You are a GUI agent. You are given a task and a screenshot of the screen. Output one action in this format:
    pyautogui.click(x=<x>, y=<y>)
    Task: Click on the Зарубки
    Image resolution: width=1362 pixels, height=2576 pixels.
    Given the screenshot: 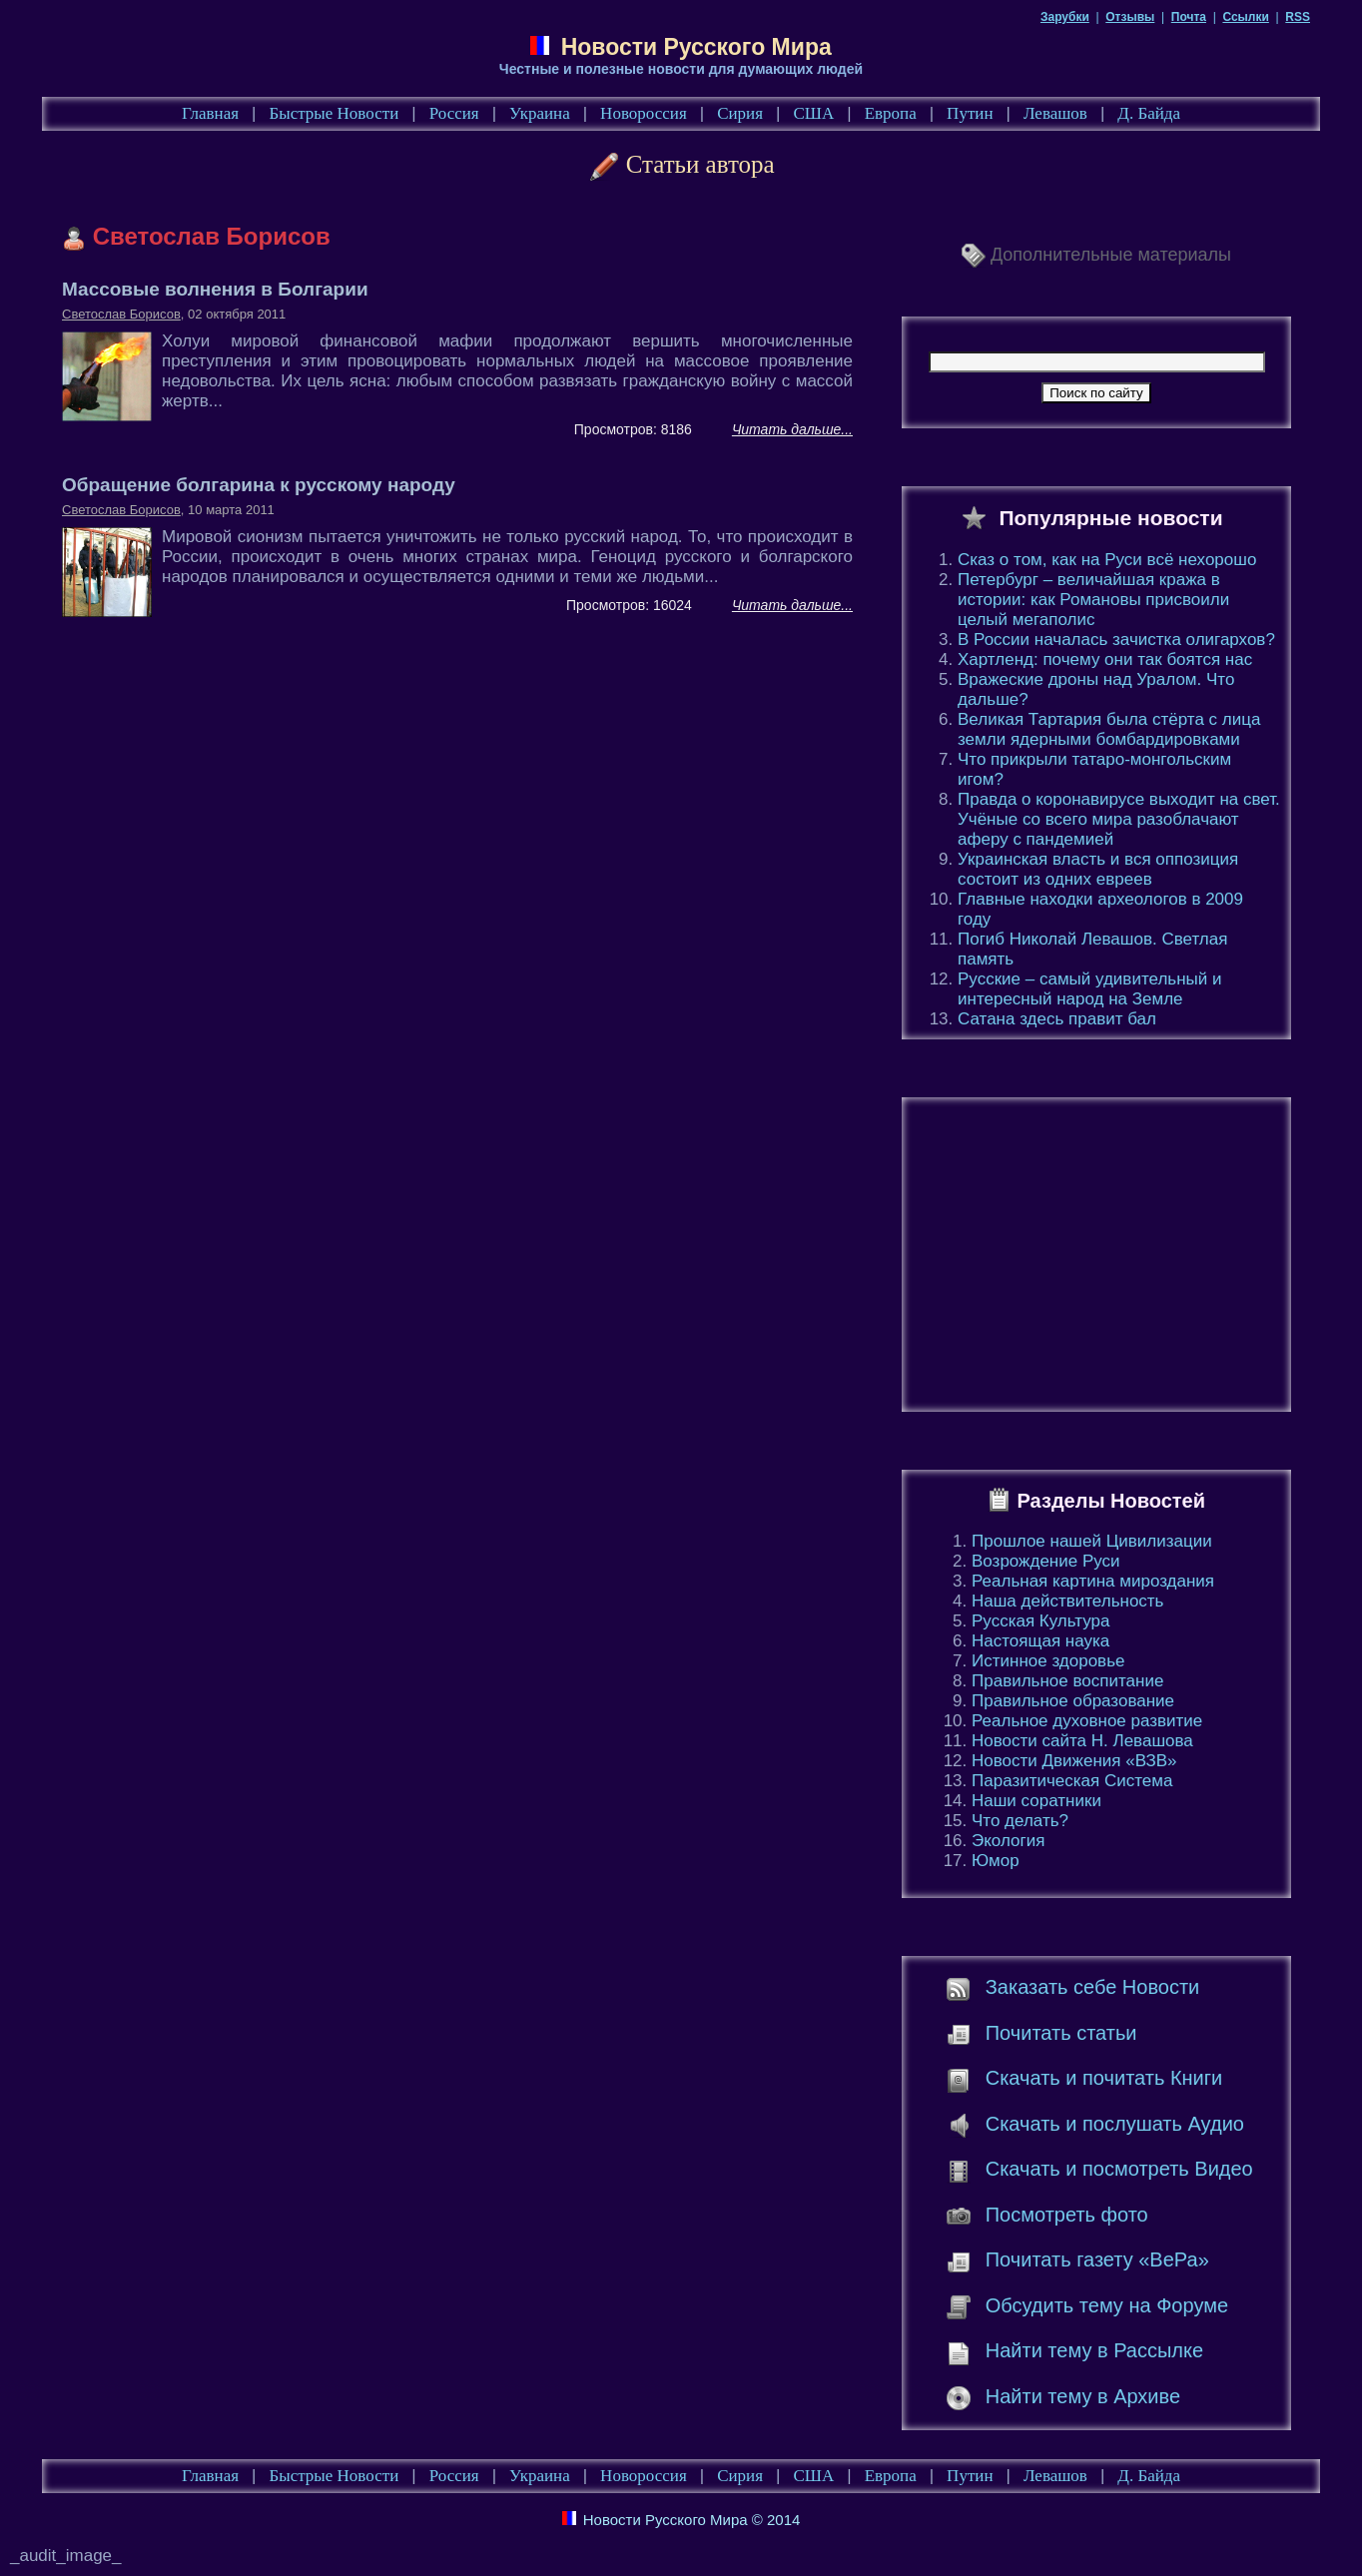 What is the action you would take?
    pyautogui.click(x=1064, y=17)
    